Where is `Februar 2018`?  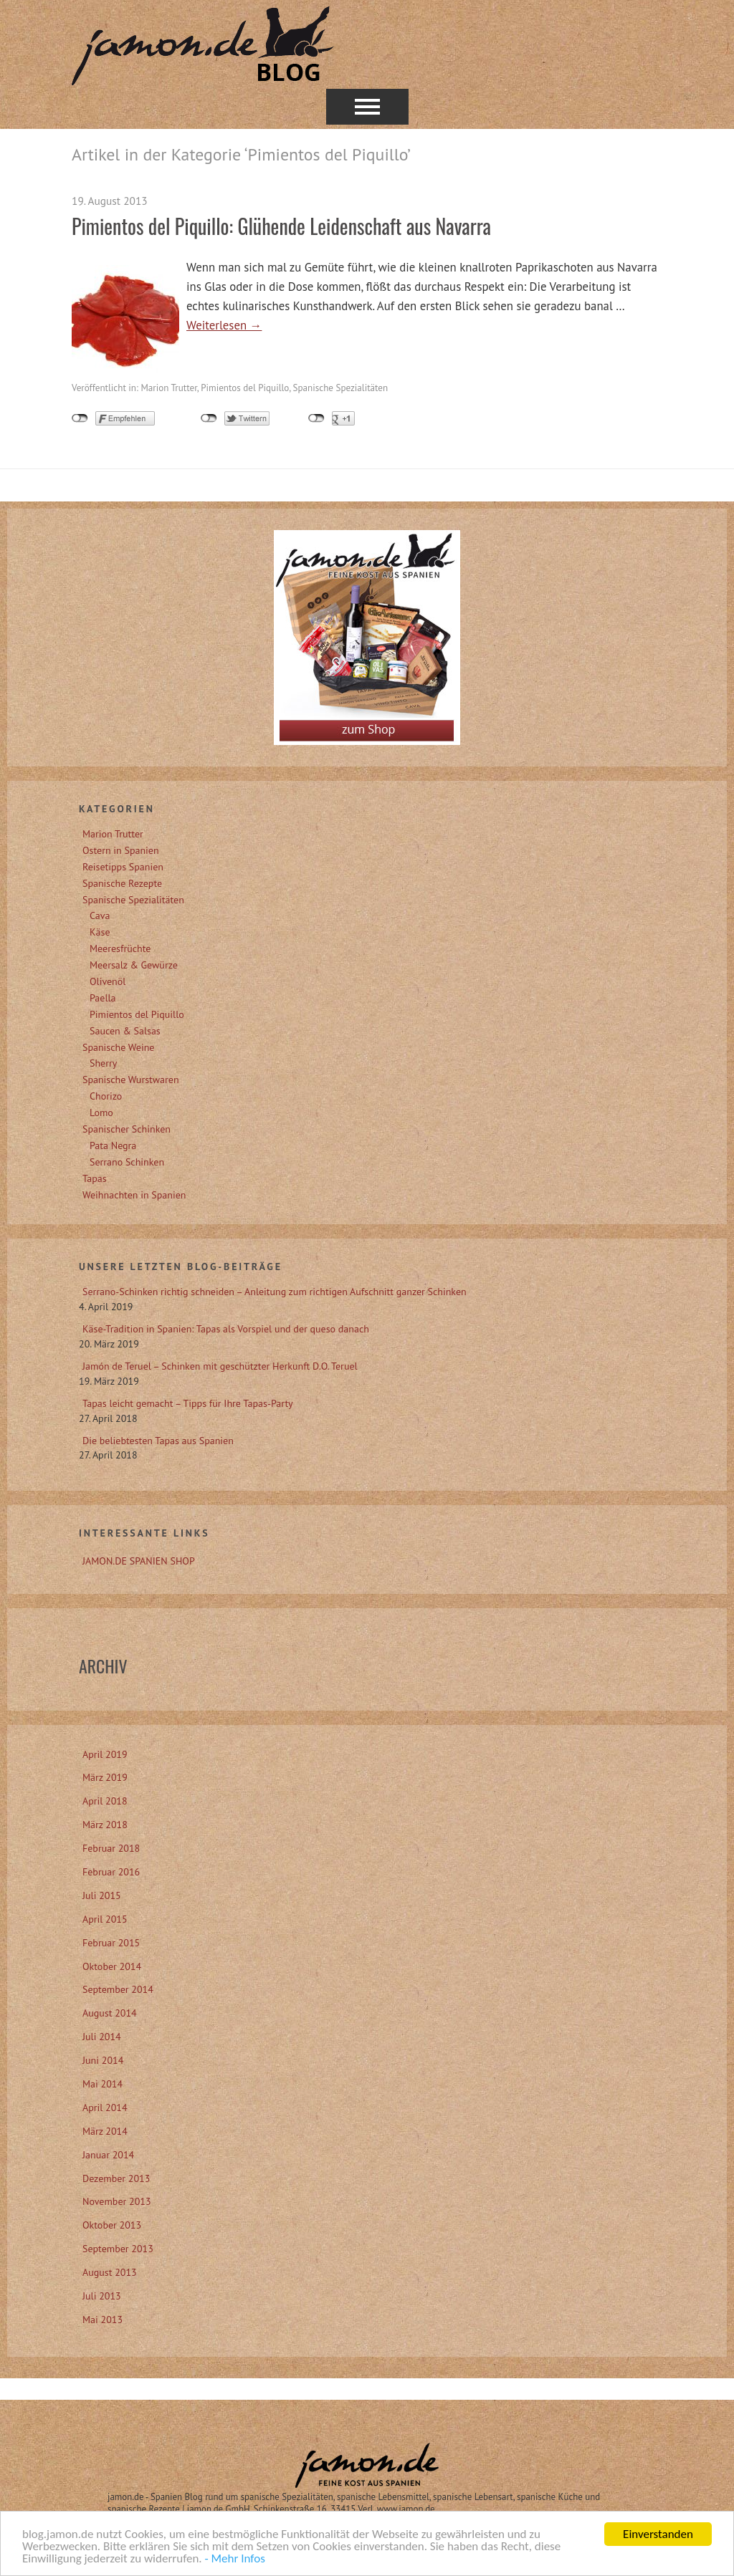
Februar 2018 is located at coordinates (111, 1848).